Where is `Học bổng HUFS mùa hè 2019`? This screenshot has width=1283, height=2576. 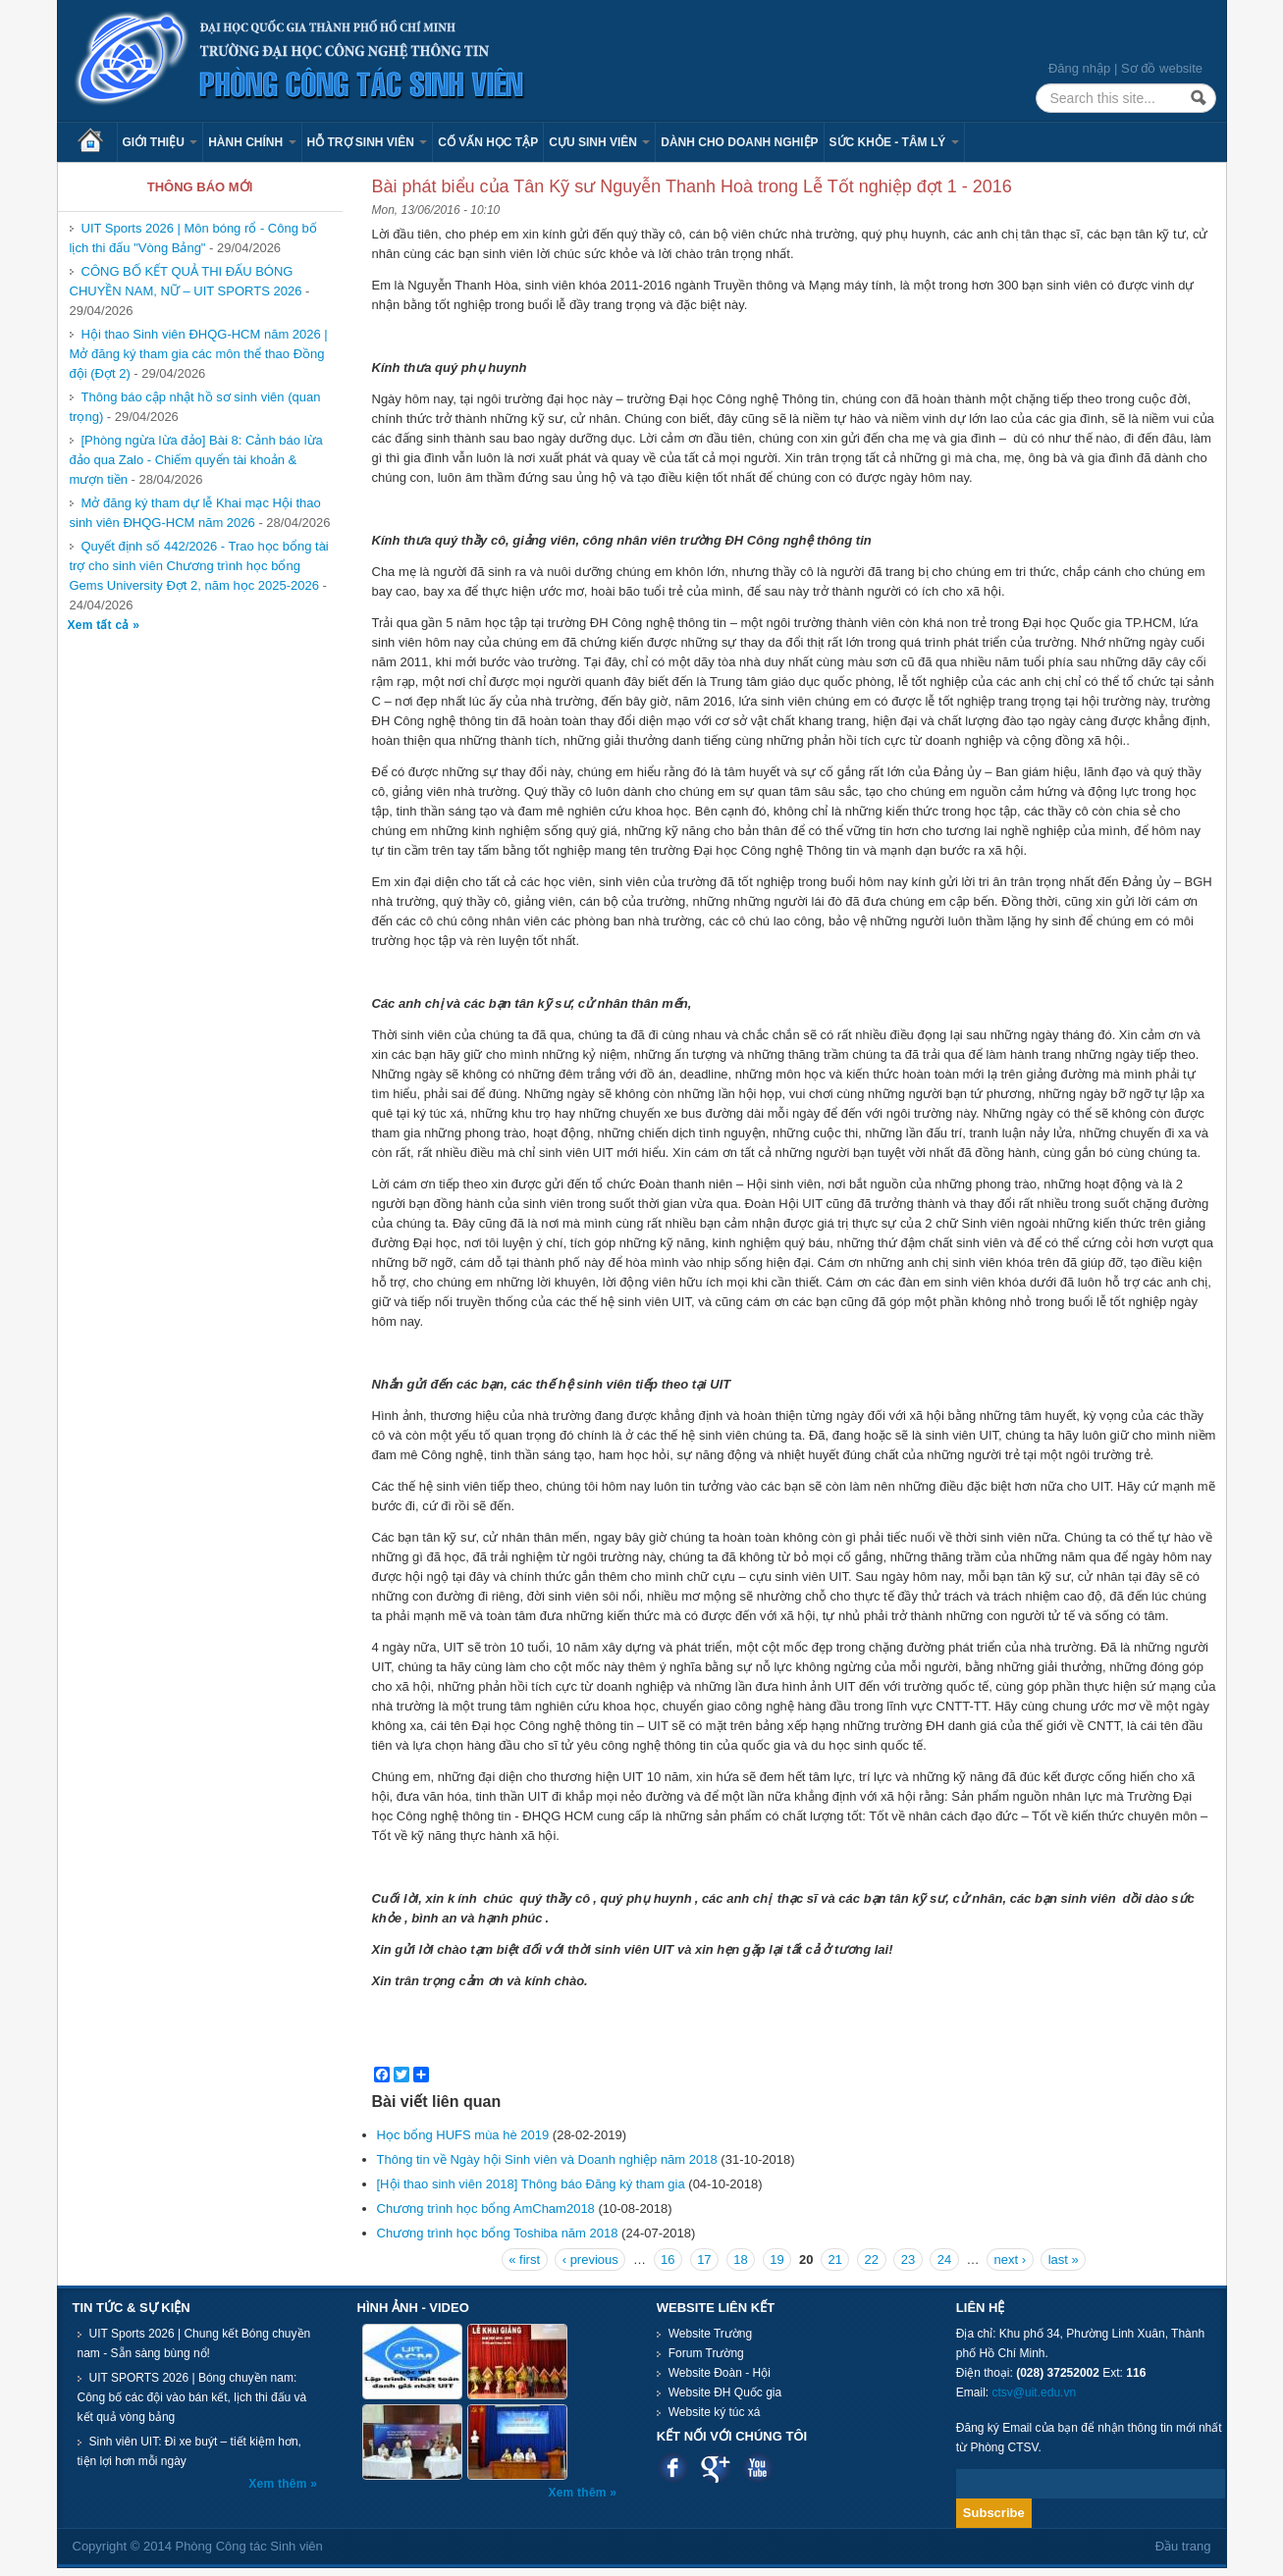 Học bổng HUFS mùa hè 2019 is located at coordinates (463, 2135).